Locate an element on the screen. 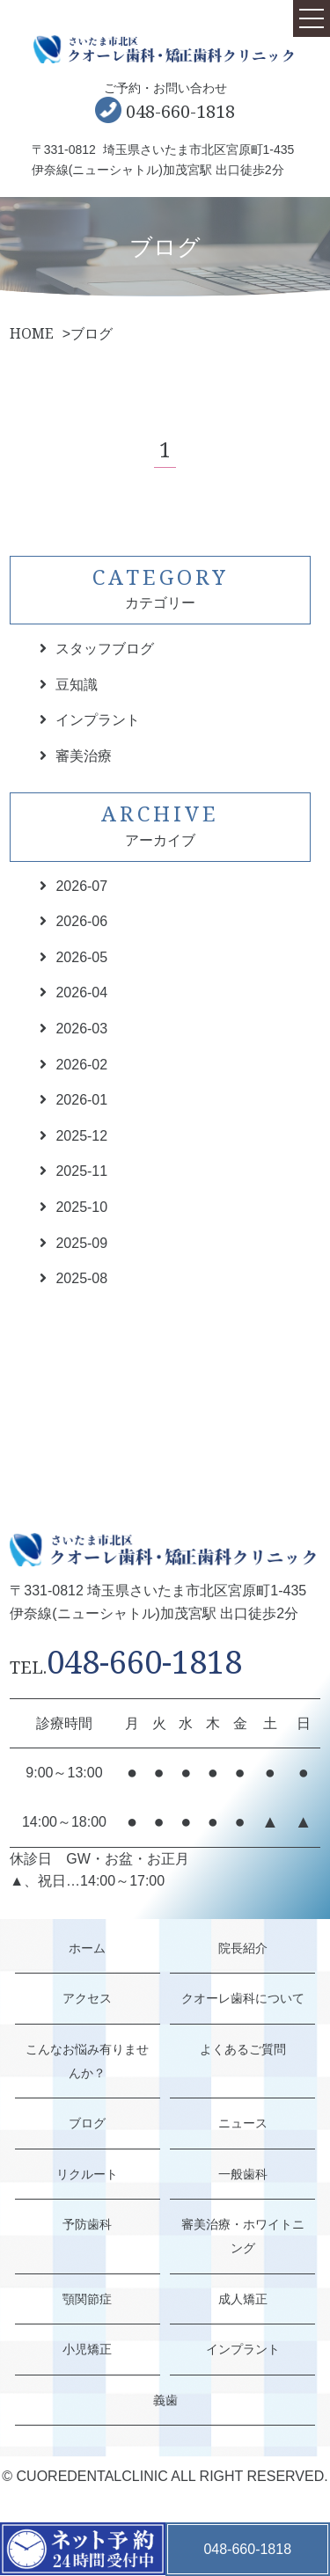  審美治療 is located at coordinates (83, 755).